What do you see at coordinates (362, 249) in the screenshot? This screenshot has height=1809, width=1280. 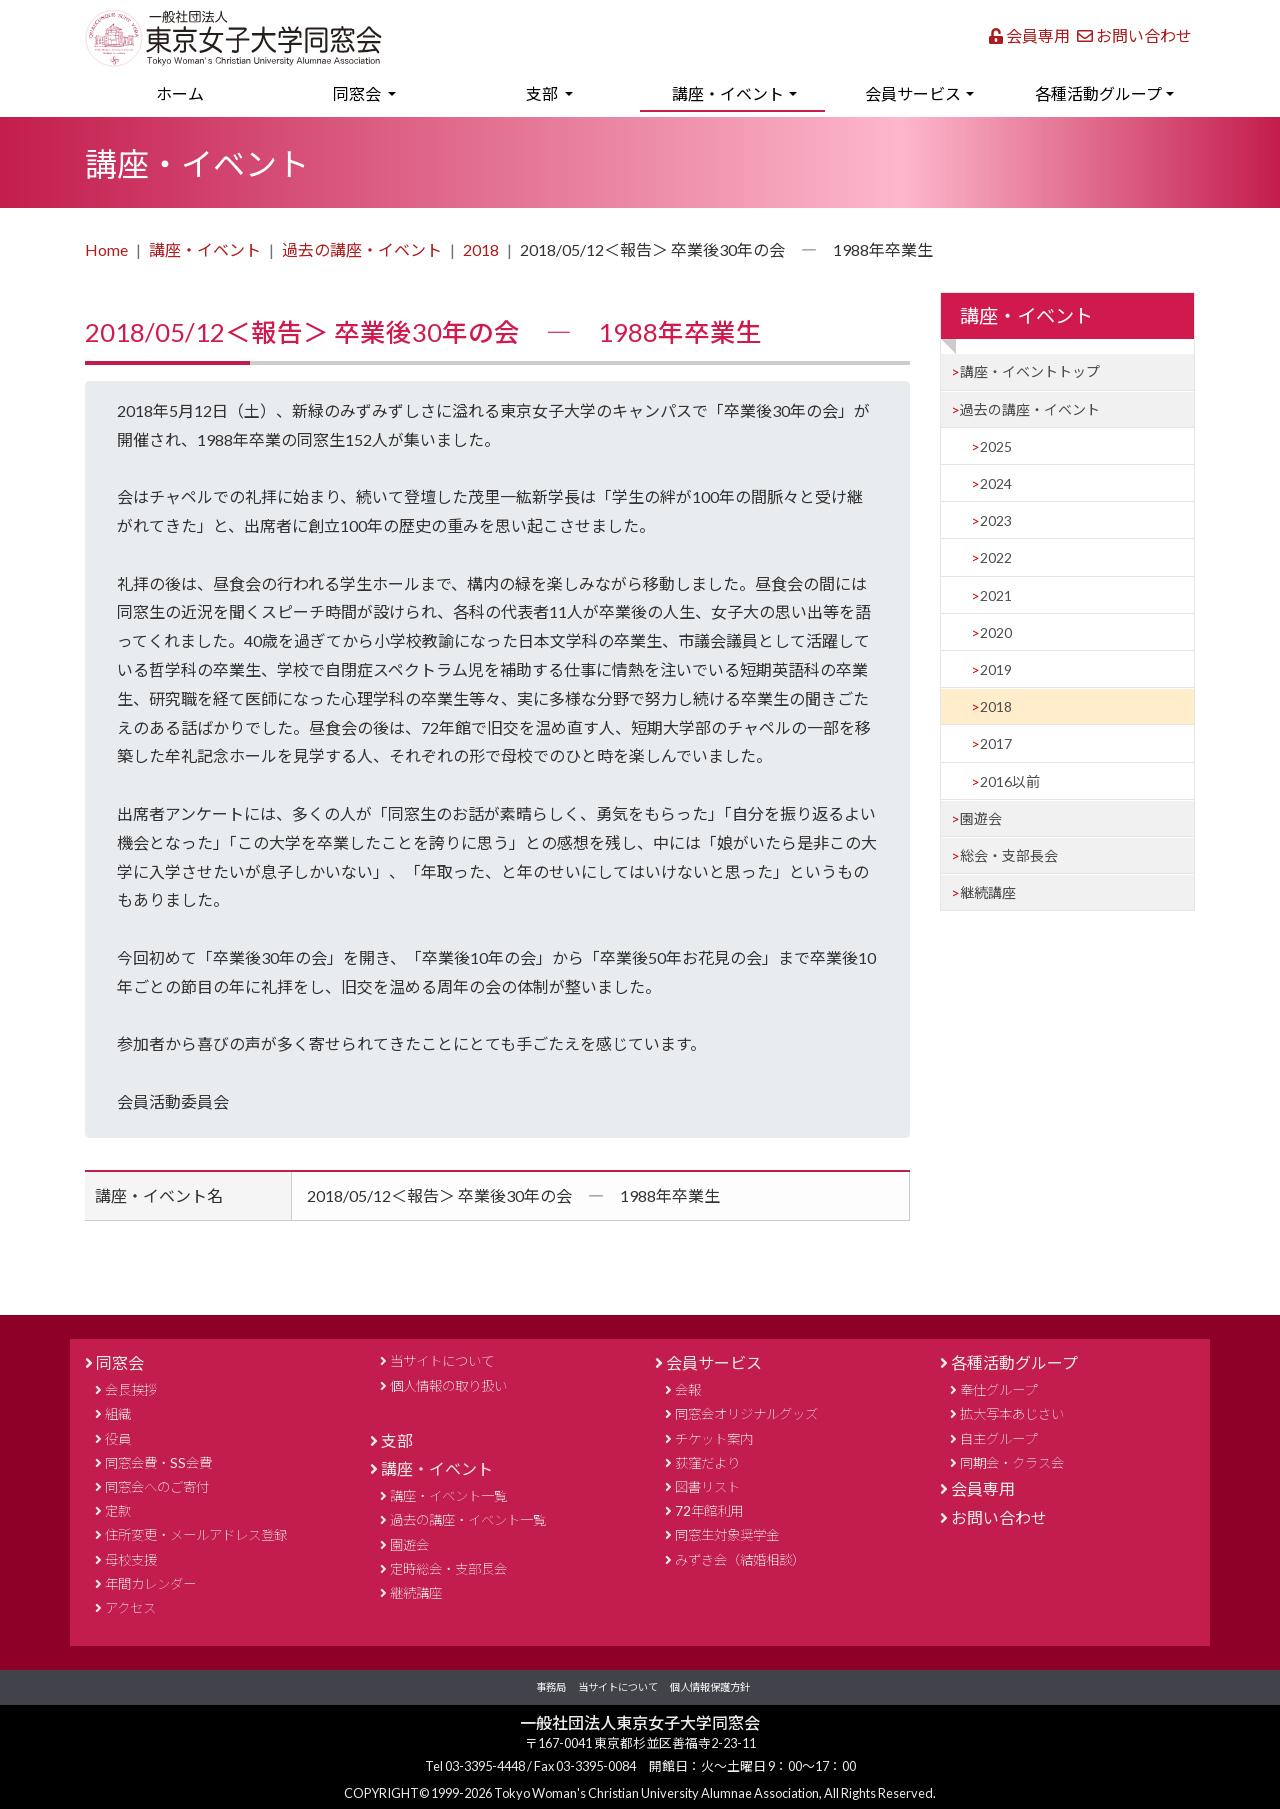 I see `過去の講座・イベント` at bounding box center [362, 249].